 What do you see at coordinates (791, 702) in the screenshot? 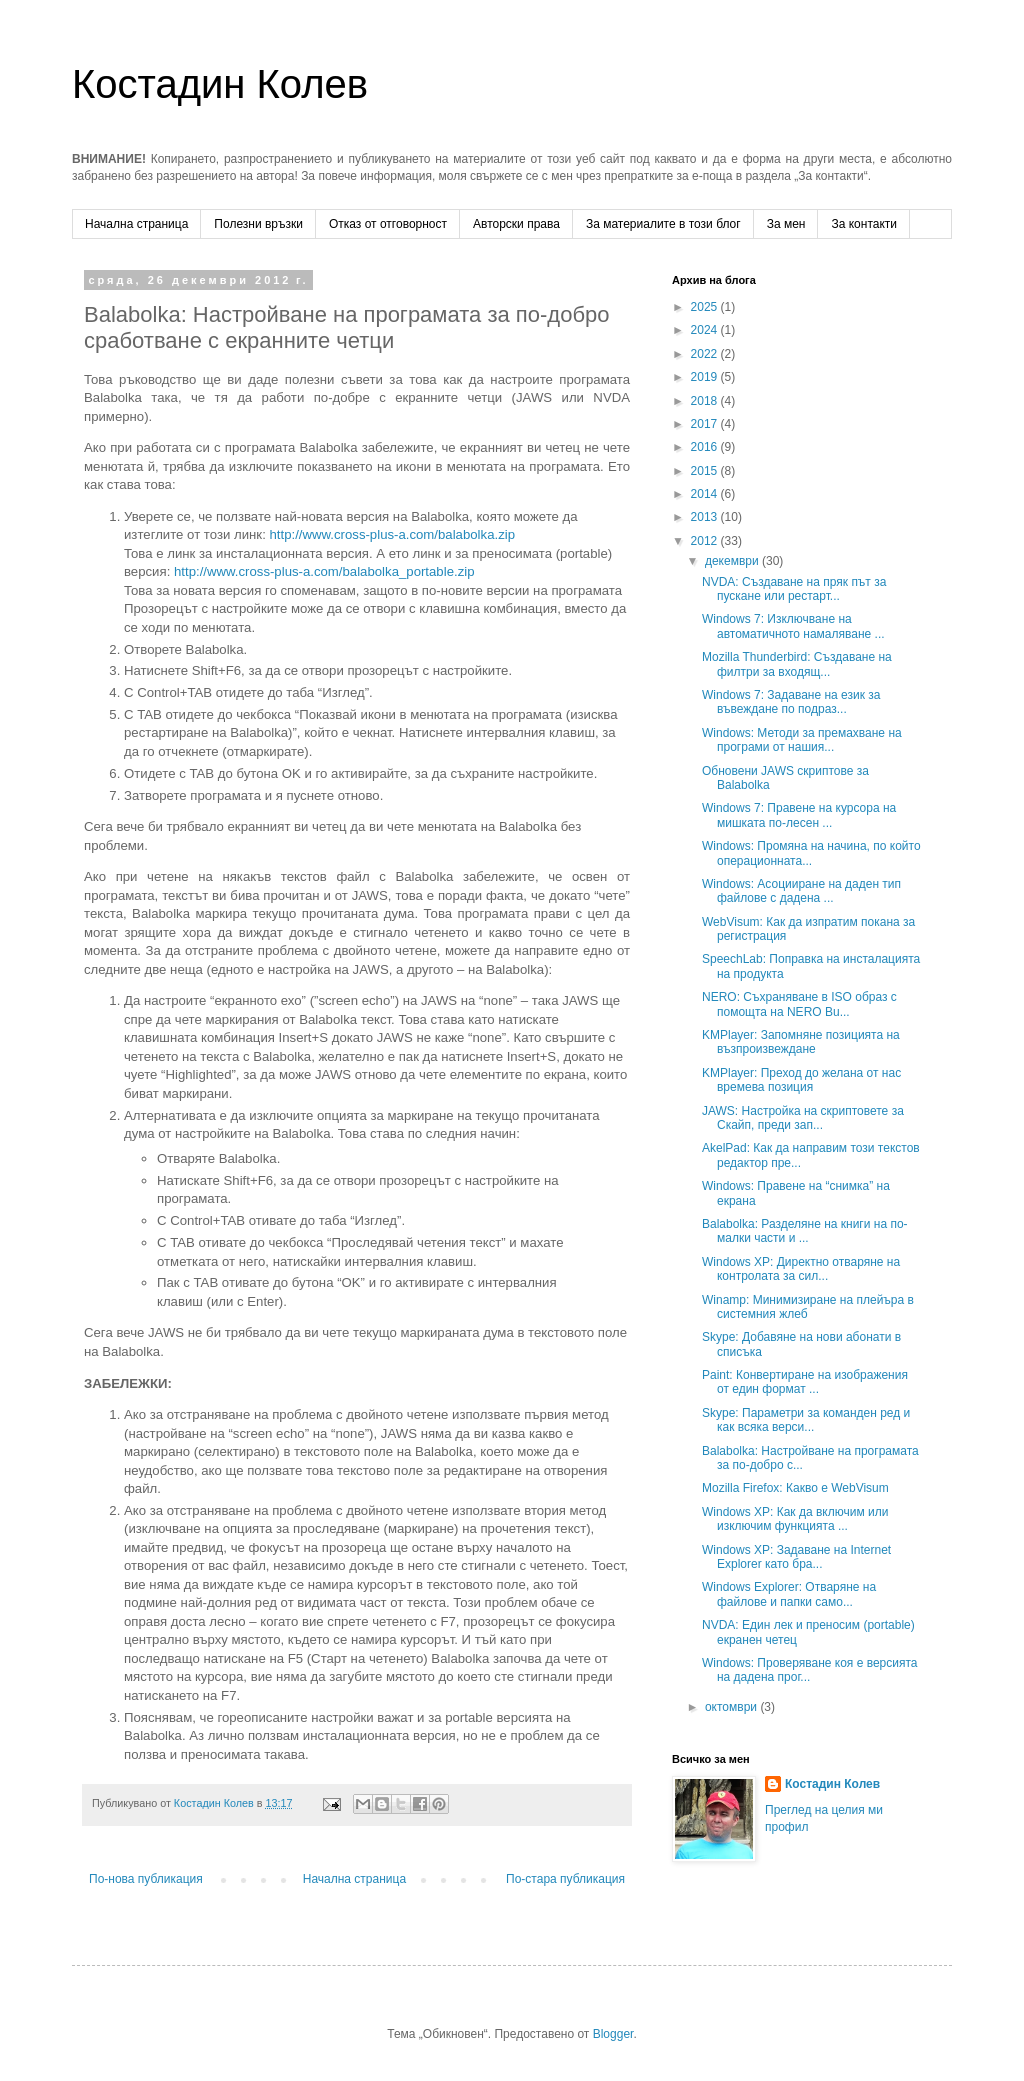
I see `Windows 7: Задаване на език за въвеждане по подраз...` at bounding box center [791, 702].